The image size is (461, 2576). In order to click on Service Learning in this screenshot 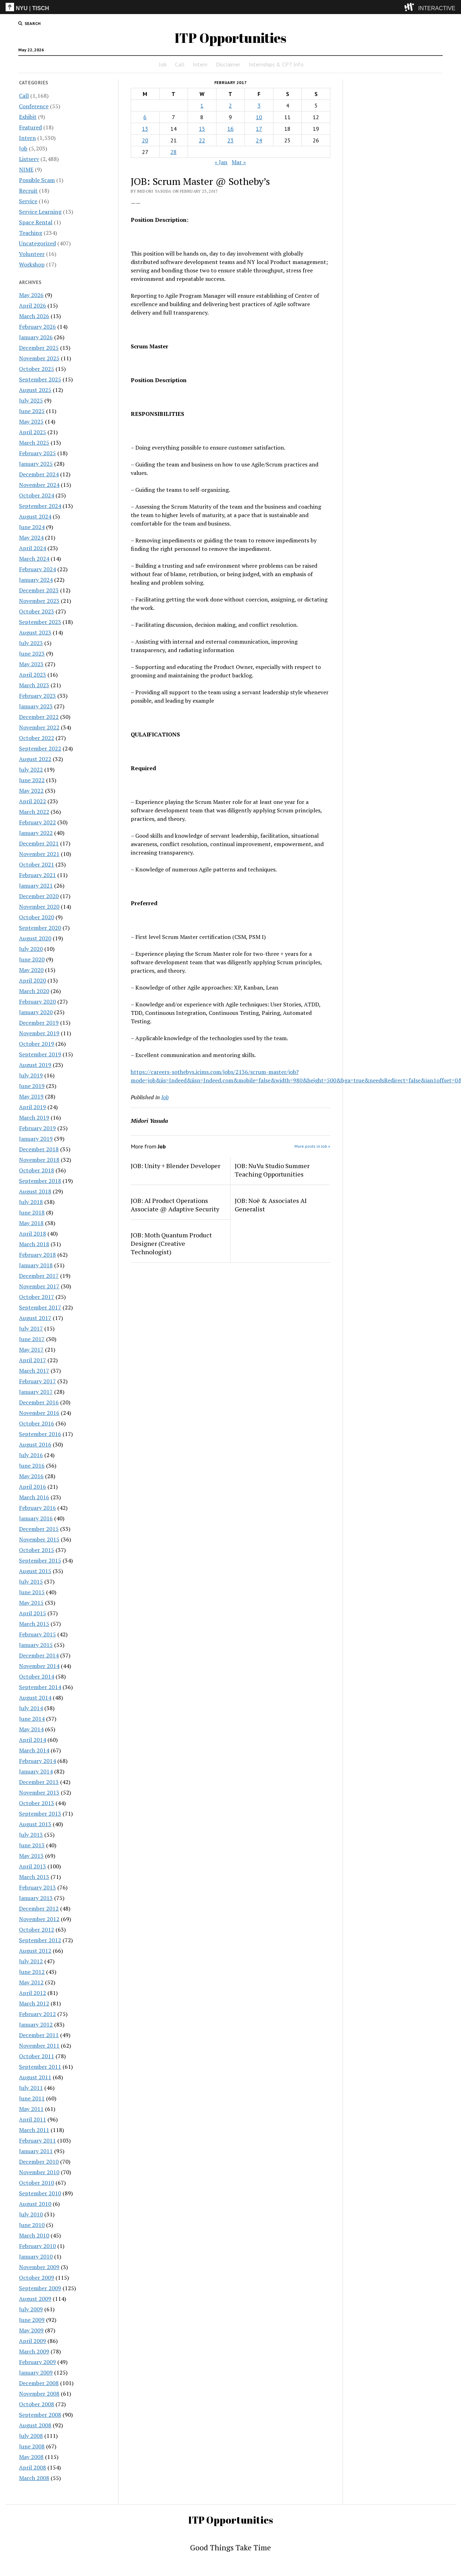, I will do `click(40, 211)`.